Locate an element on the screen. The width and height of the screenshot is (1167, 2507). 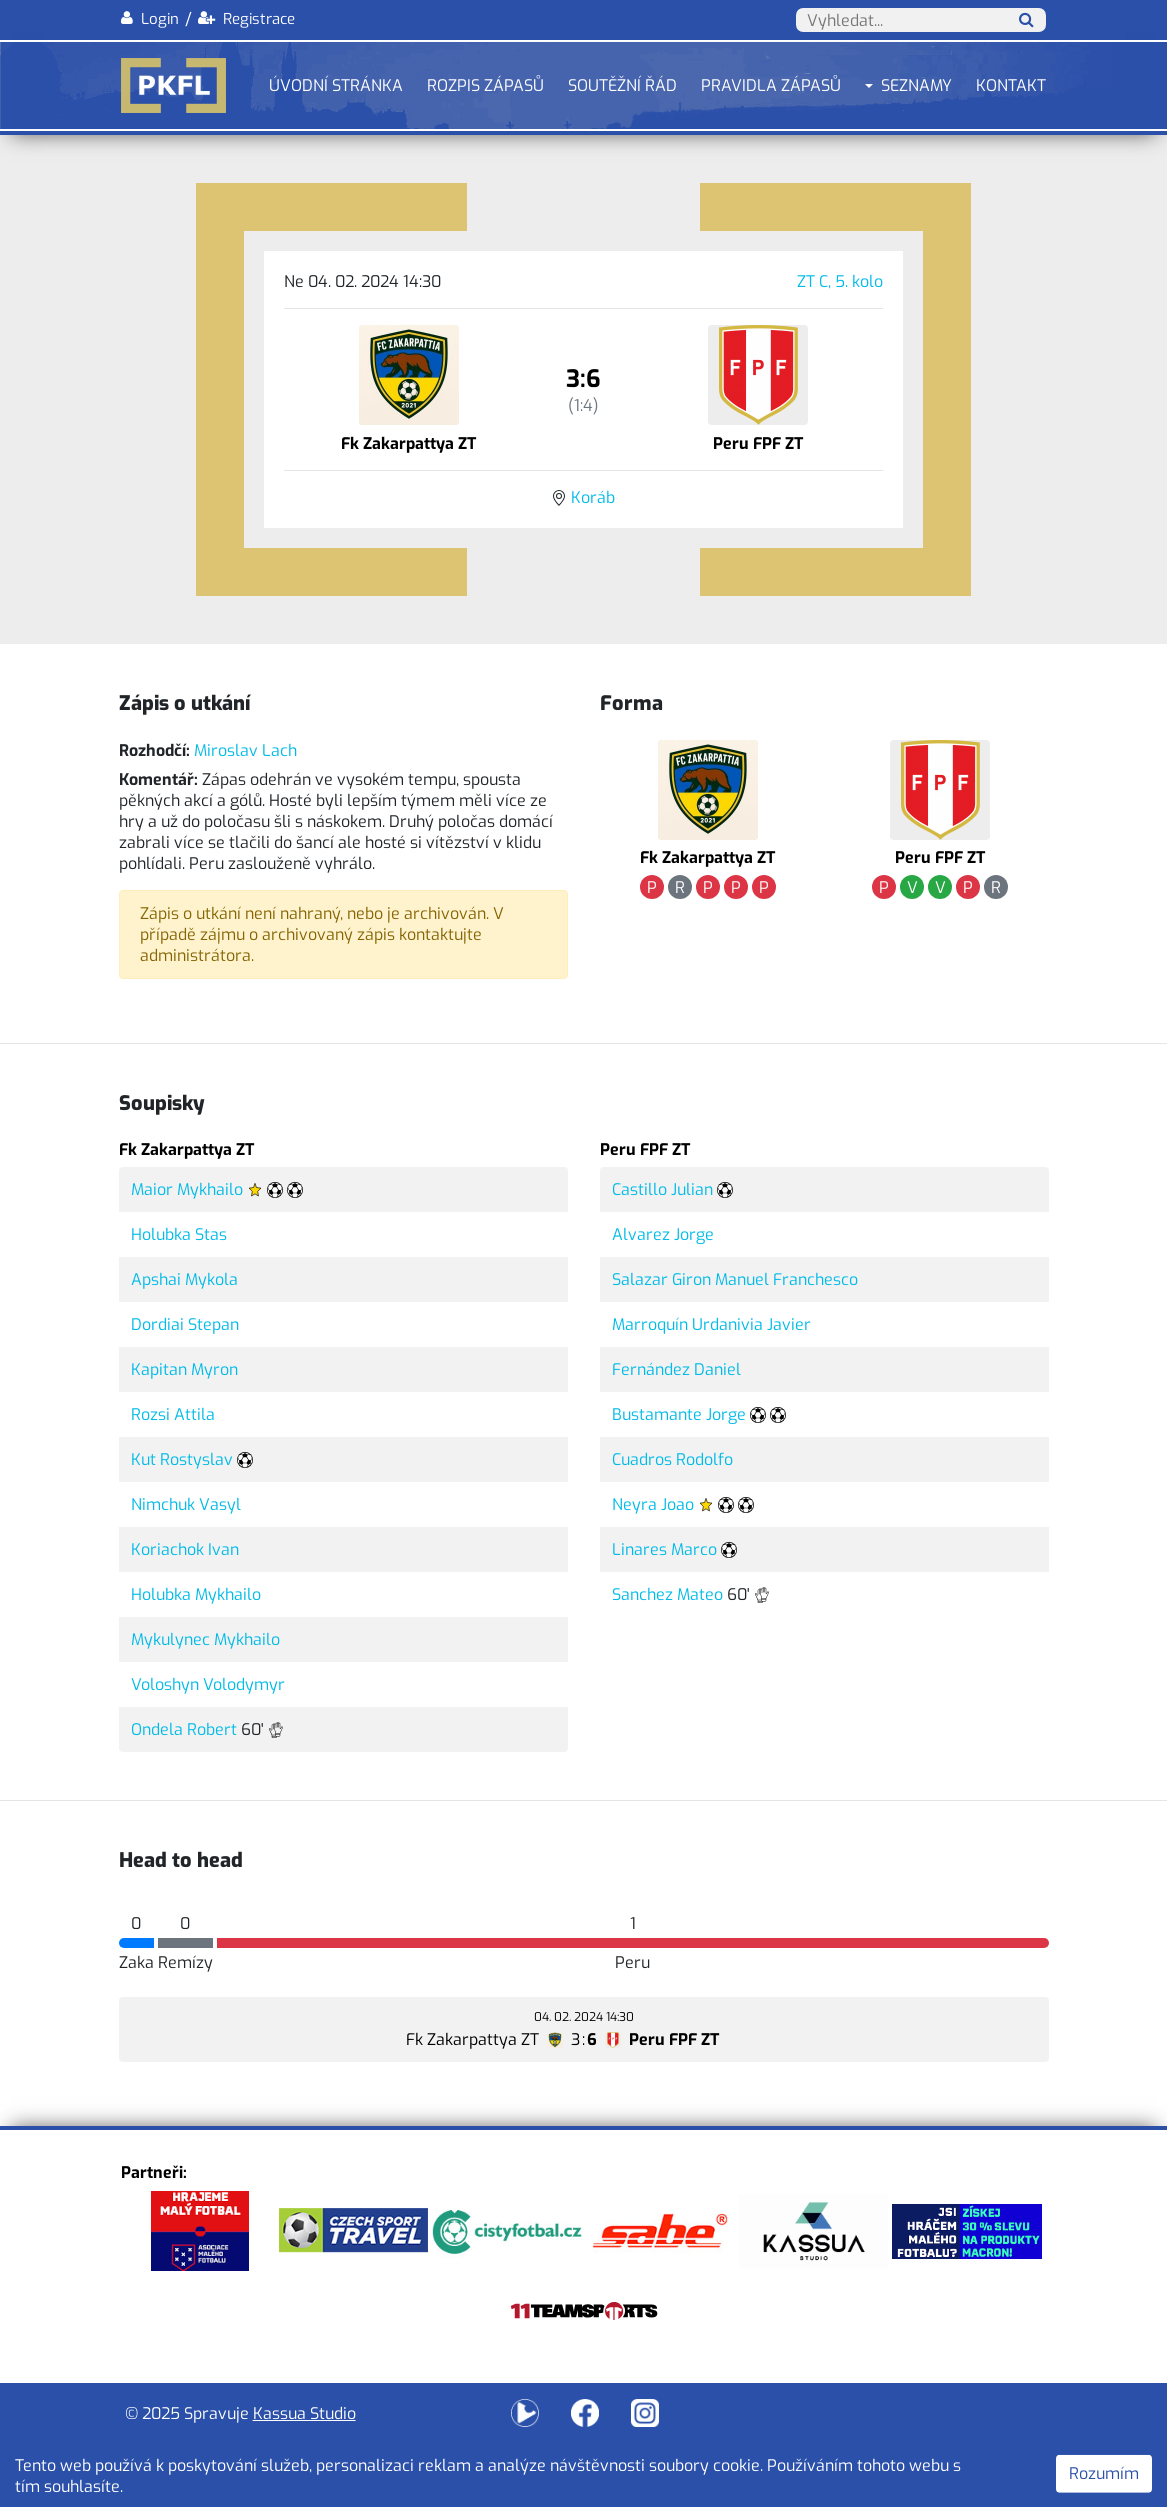
Sanchez Mateo is located at coordinates (667, 1594).